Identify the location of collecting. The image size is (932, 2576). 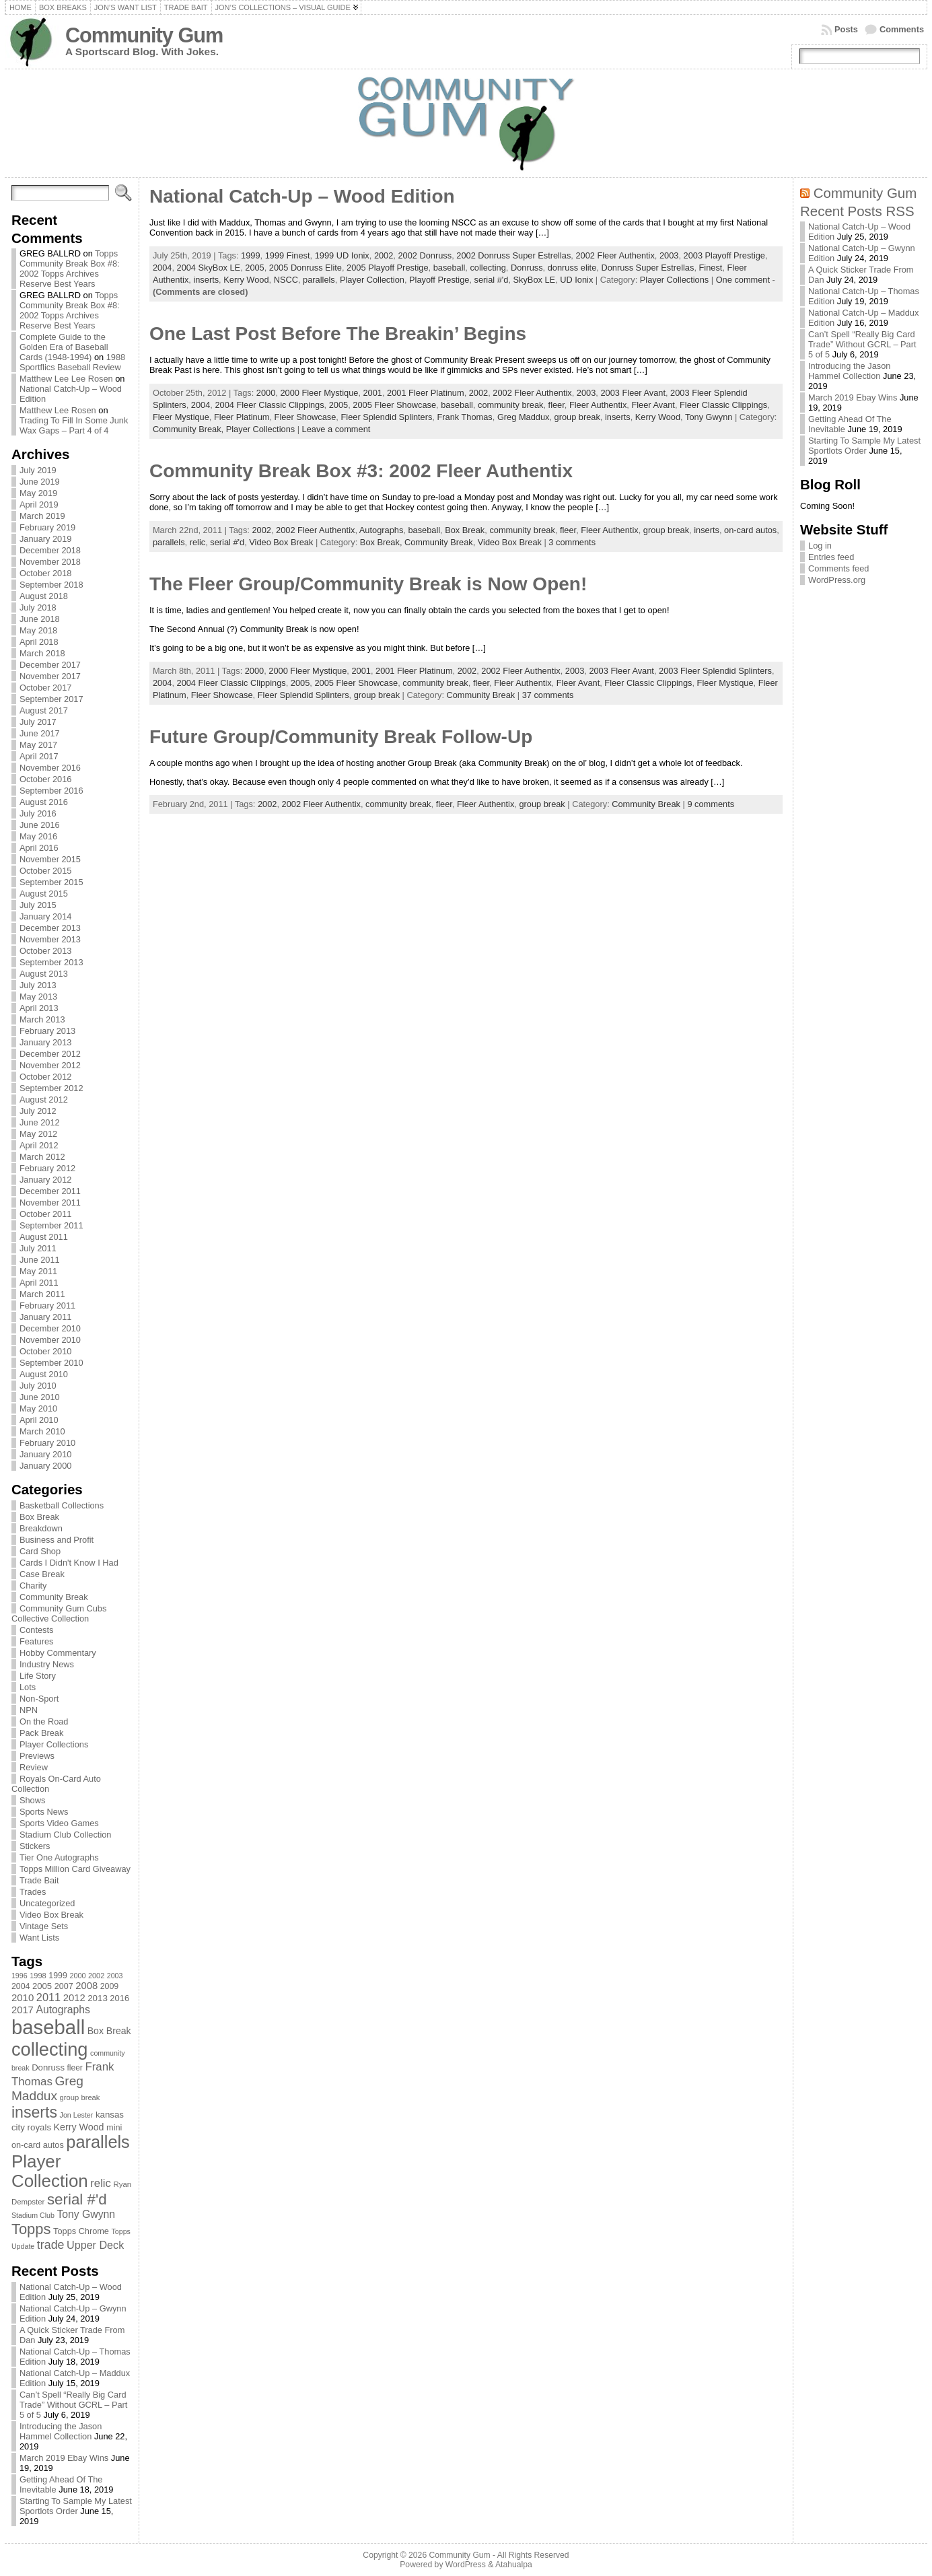
(487, 268).